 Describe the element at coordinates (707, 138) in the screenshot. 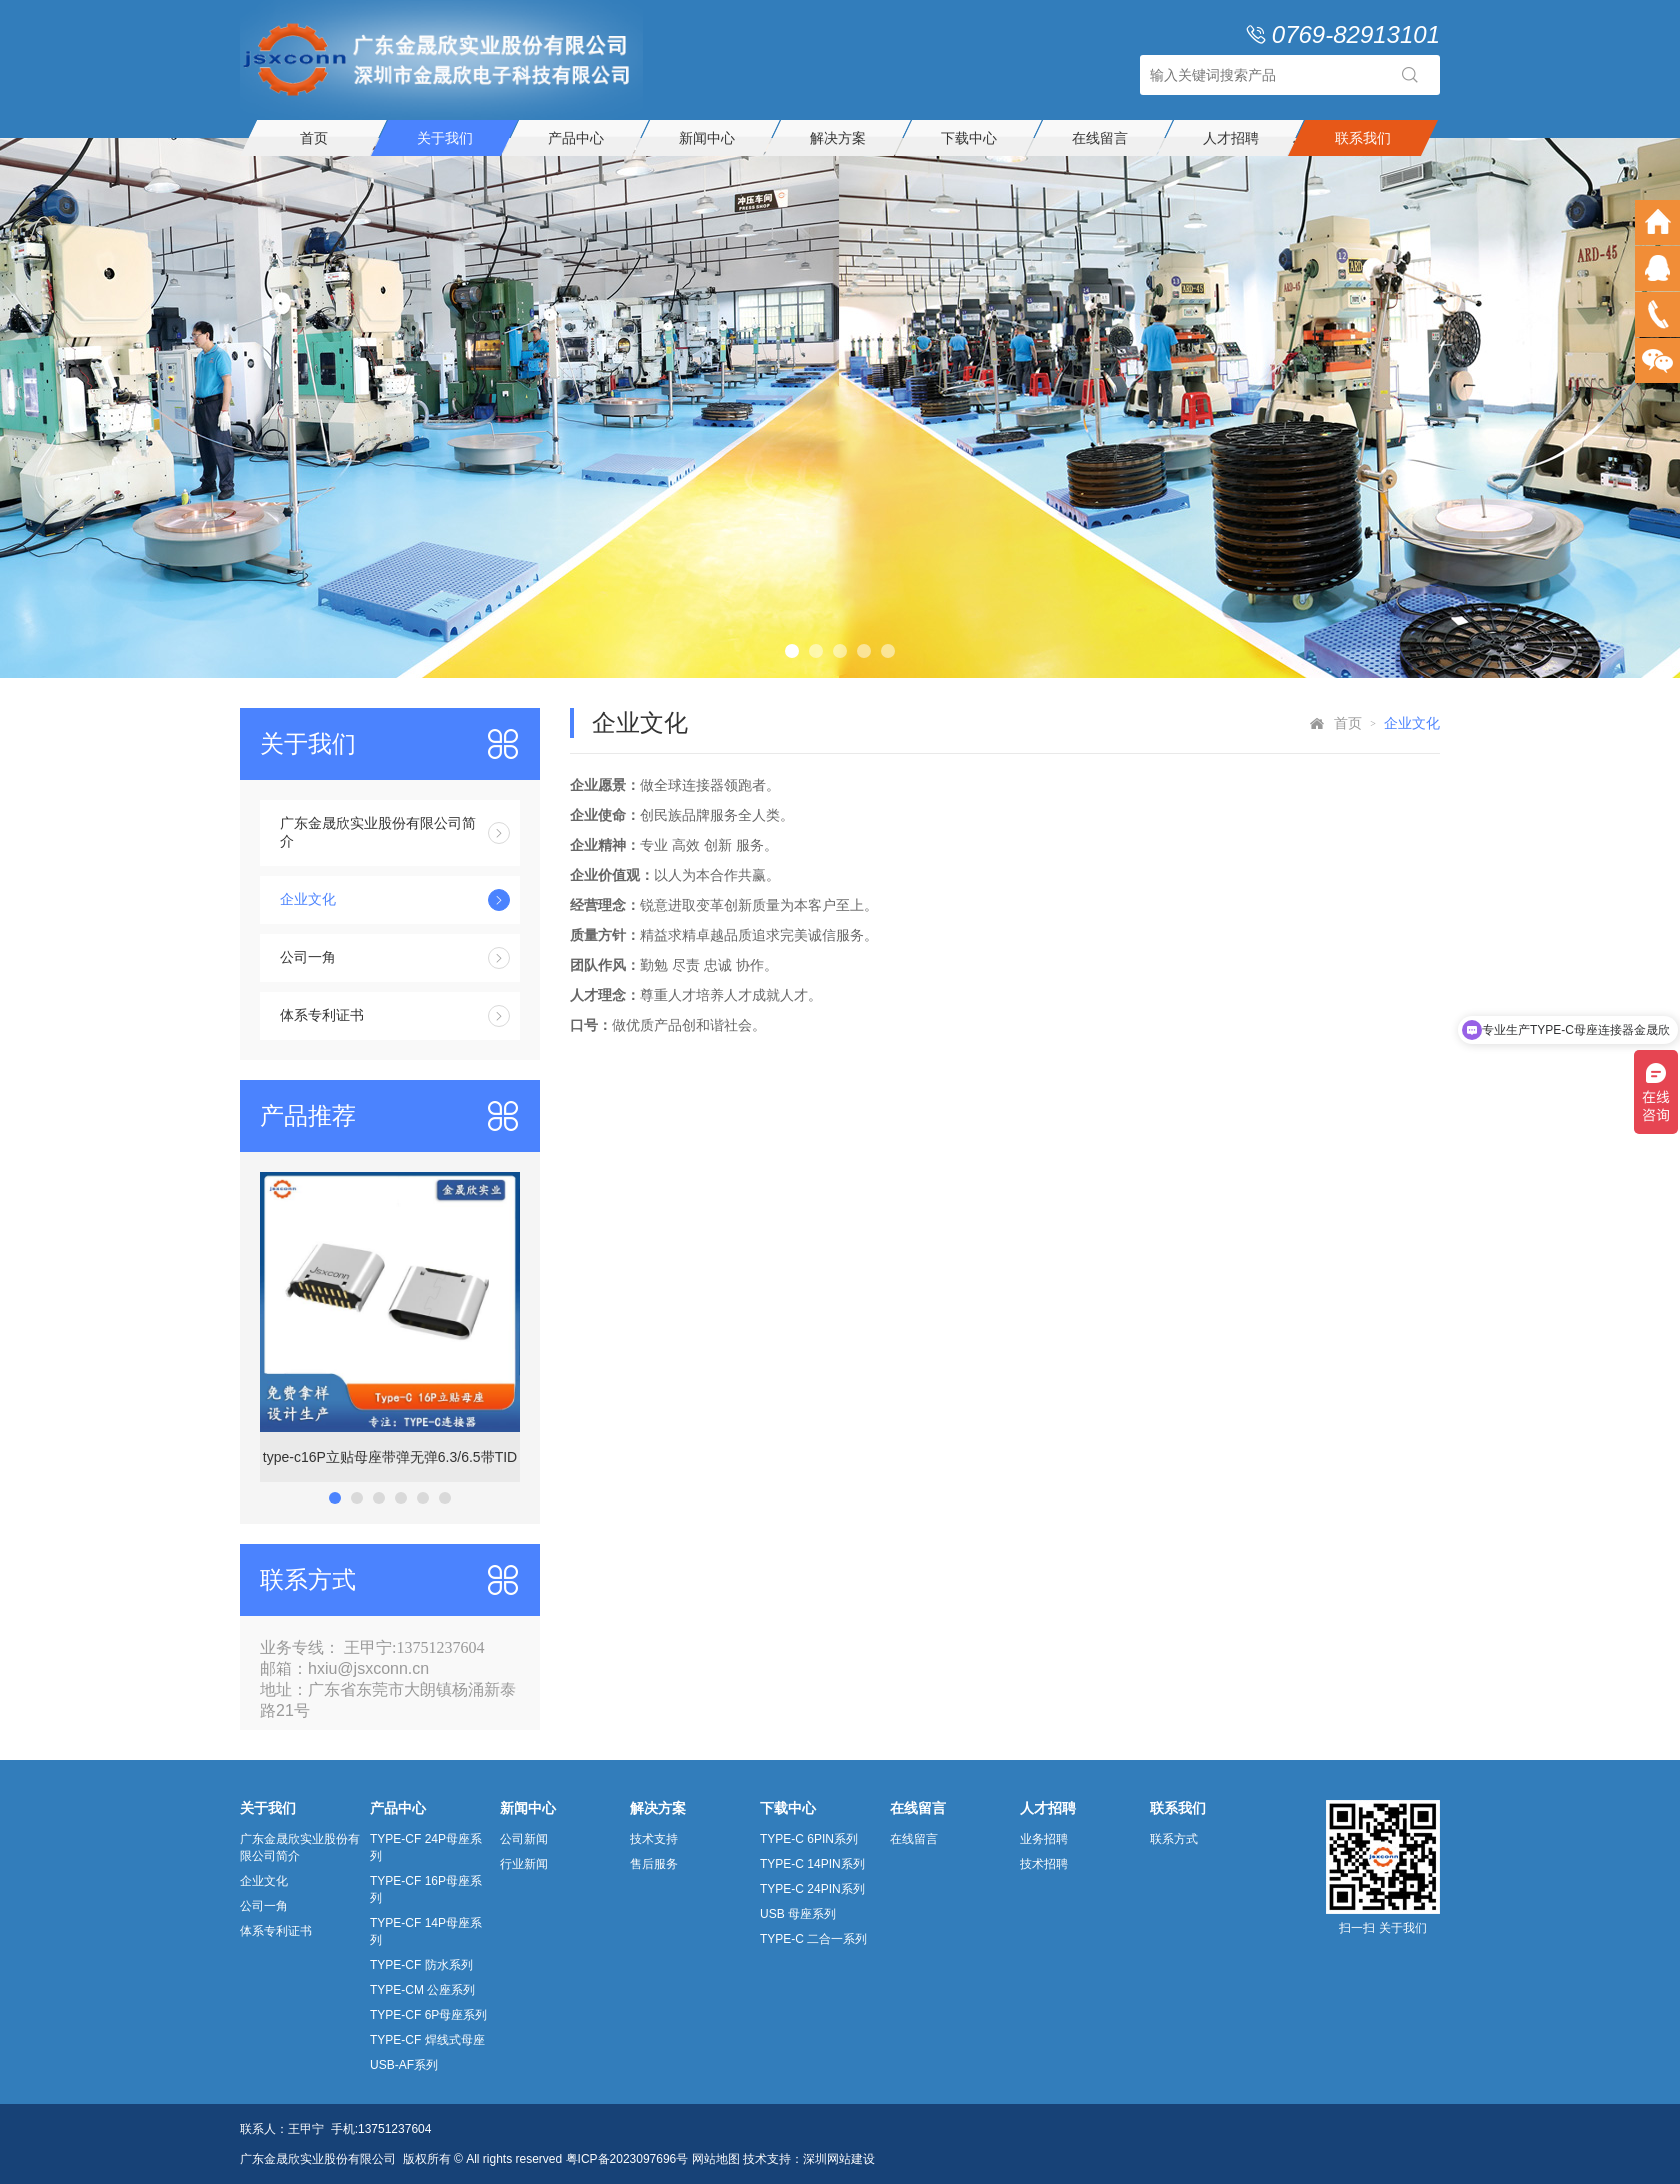

I see `新闻中心` at that location.